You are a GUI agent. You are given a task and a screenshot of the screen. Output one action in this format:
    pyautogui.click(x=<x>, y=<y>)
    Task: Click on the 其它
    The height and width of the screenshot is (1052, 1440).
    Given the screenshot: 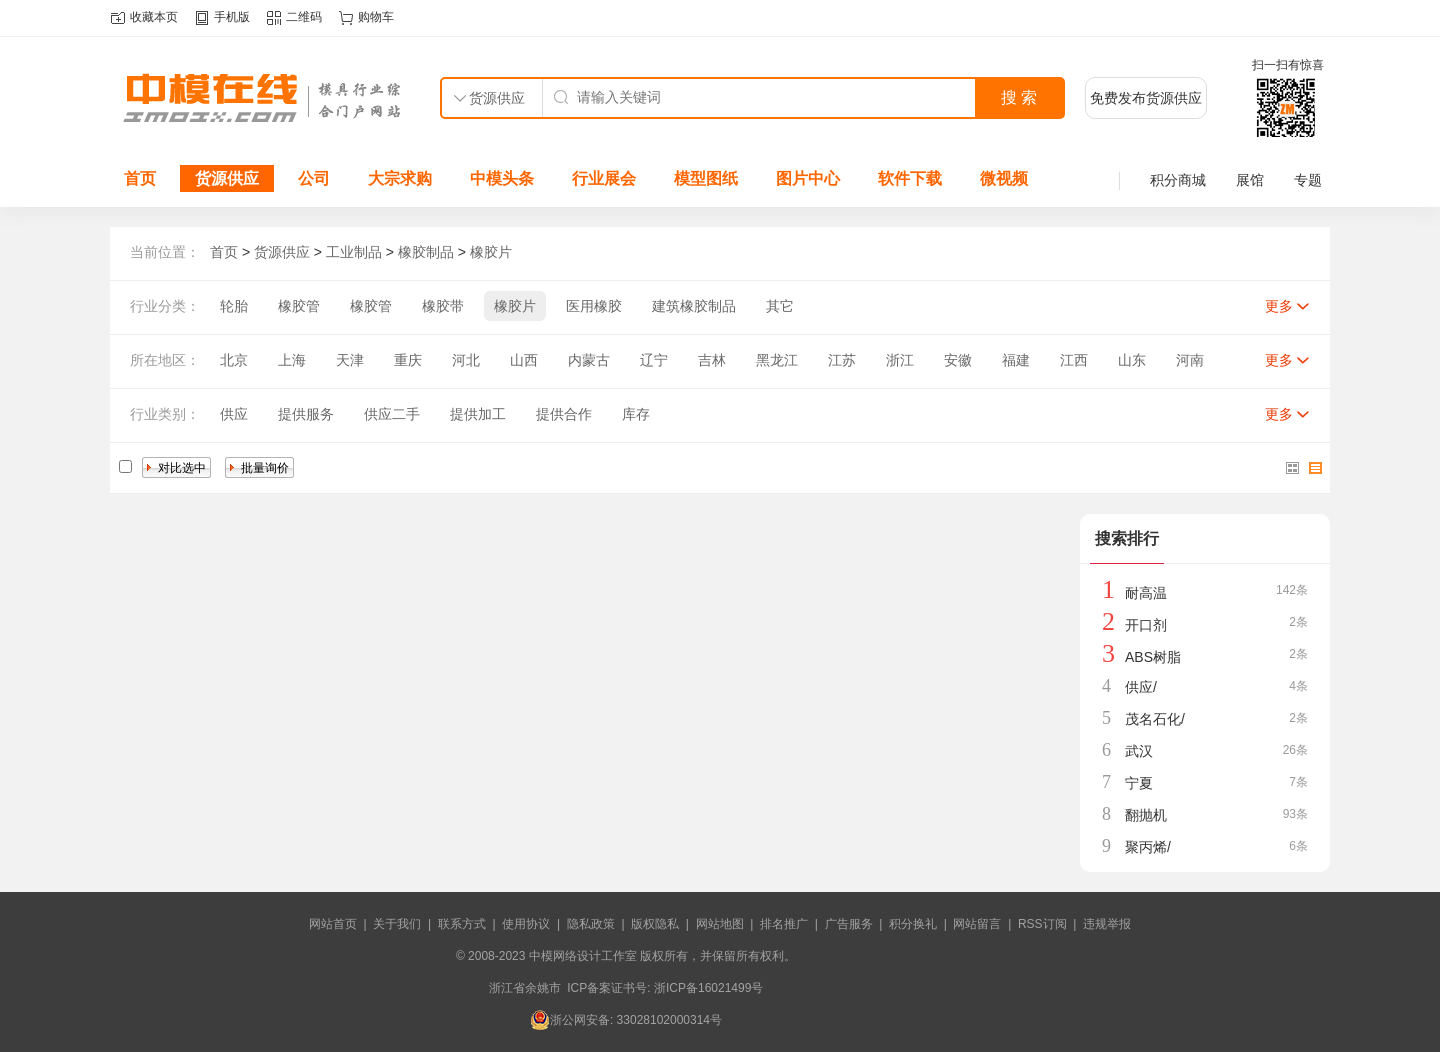 What is the action you would take?
    pyautogui.click(x=780, y=306)
    